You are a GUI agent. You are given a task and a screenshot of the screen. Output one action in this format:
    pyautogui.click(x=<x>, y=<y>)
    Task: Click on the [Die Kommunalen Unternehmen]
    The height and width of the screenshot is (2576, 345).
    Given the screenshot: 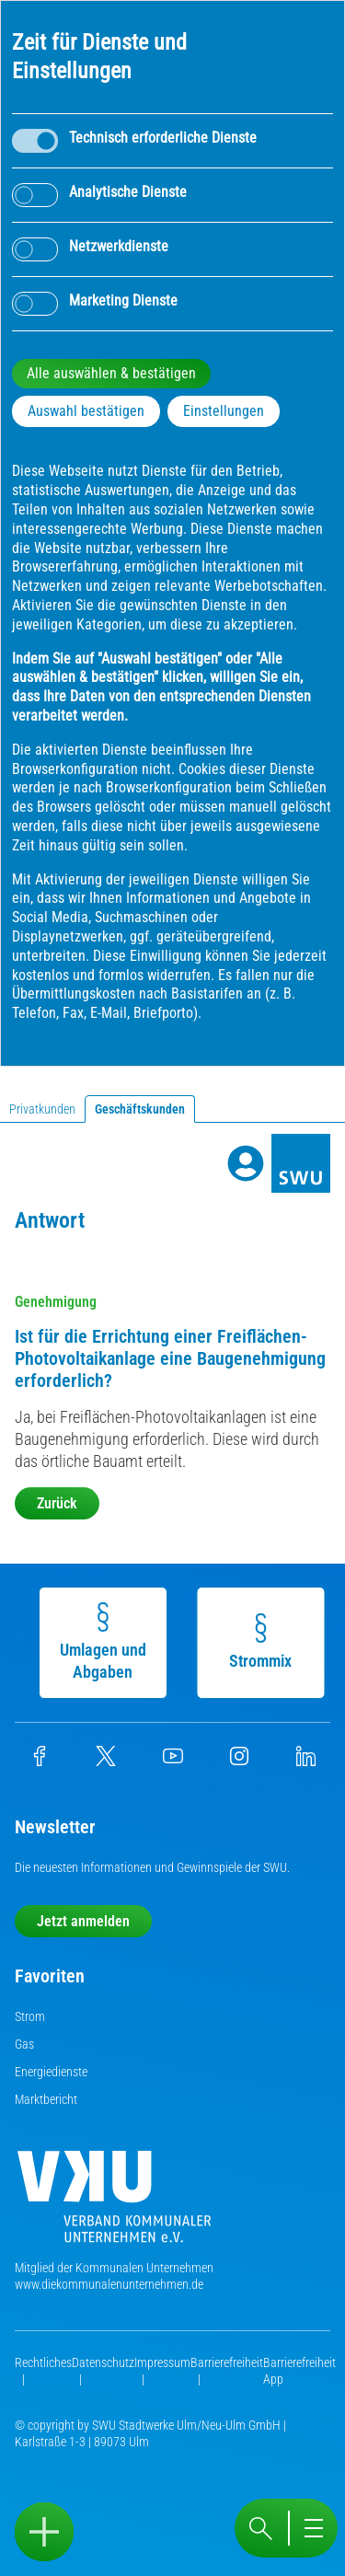 What is the action you would take?
    pyautogui.click(x=114, y=2203)
    